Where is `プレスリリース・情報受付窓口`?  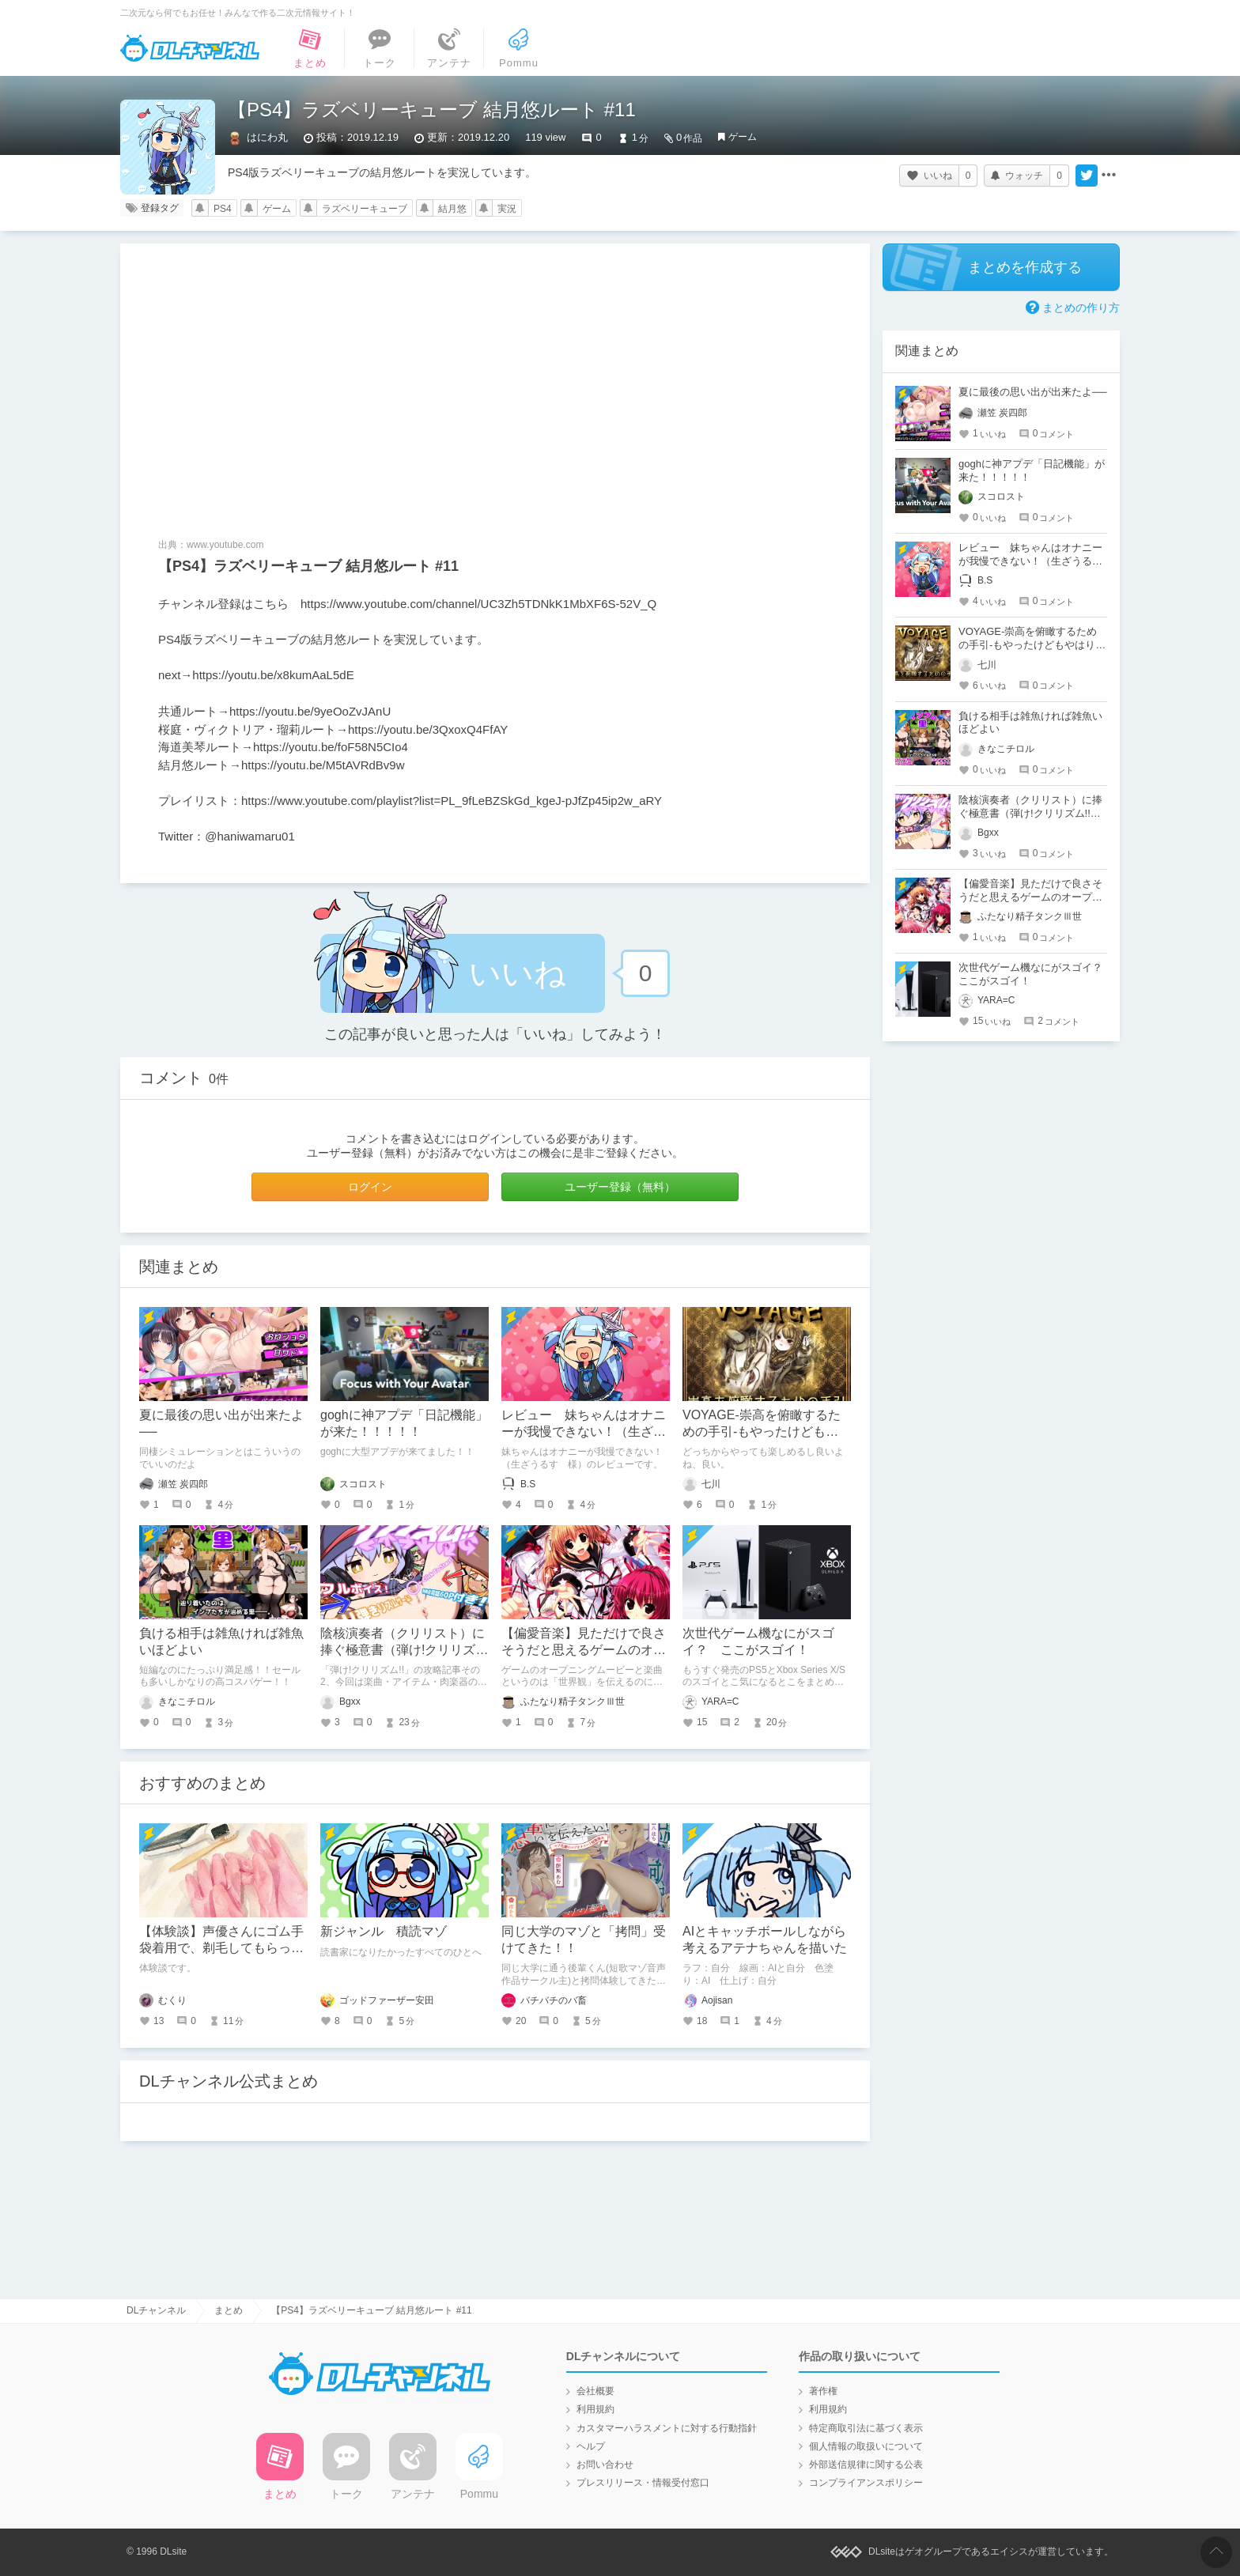 プレスリリース・情報受付窓口 is located at coordinates (643, 2482).